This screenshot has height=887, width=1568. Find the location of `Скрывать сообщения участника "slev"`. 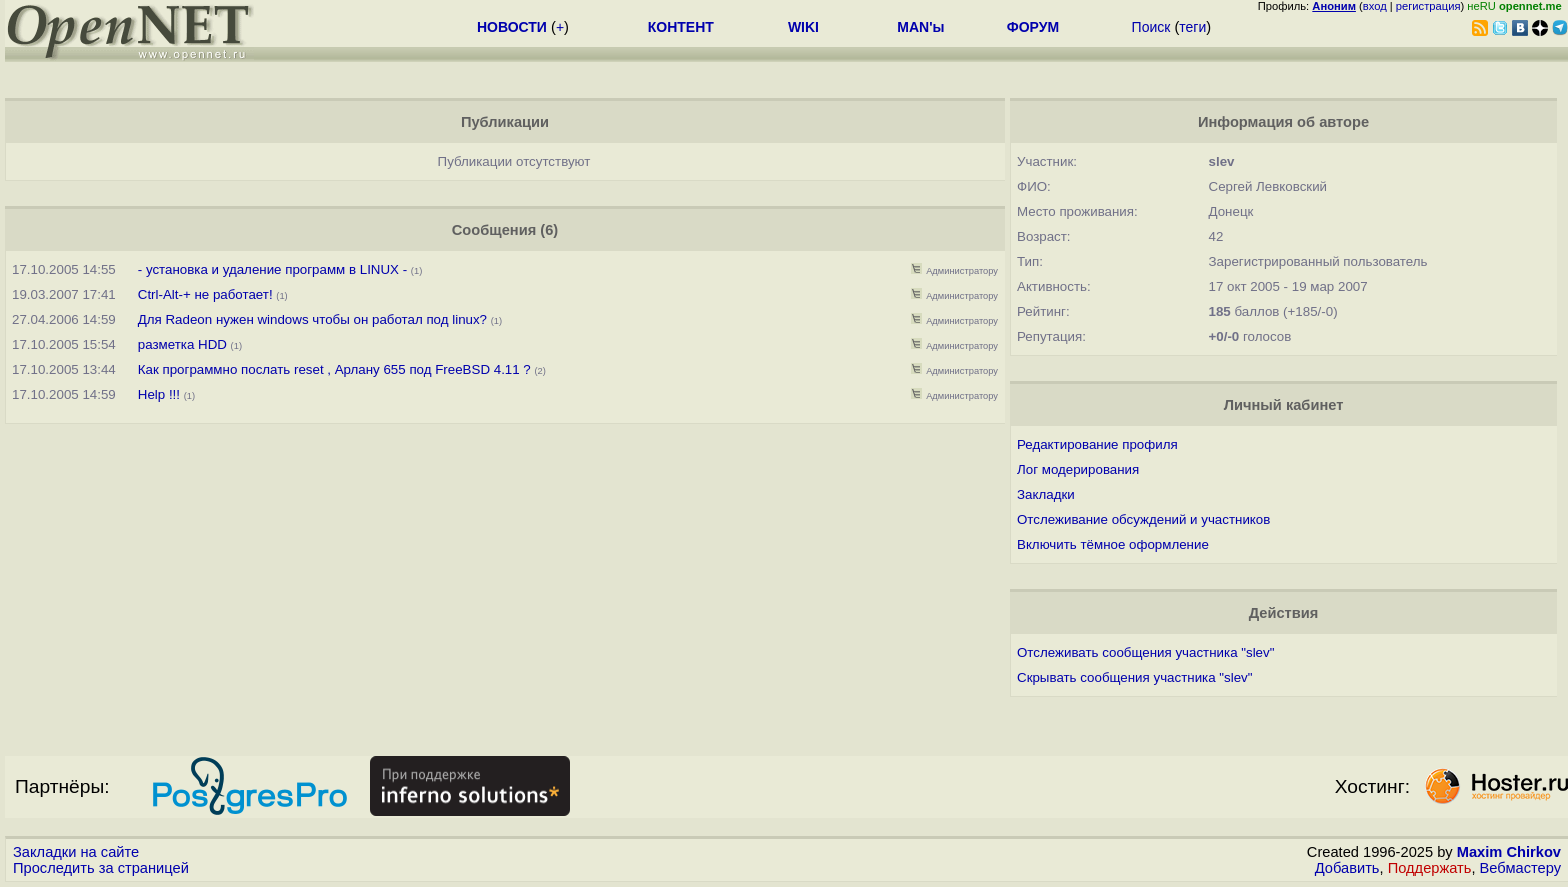

Скрывать сообщения участника "slev" is located at coordinates (1134, 677).